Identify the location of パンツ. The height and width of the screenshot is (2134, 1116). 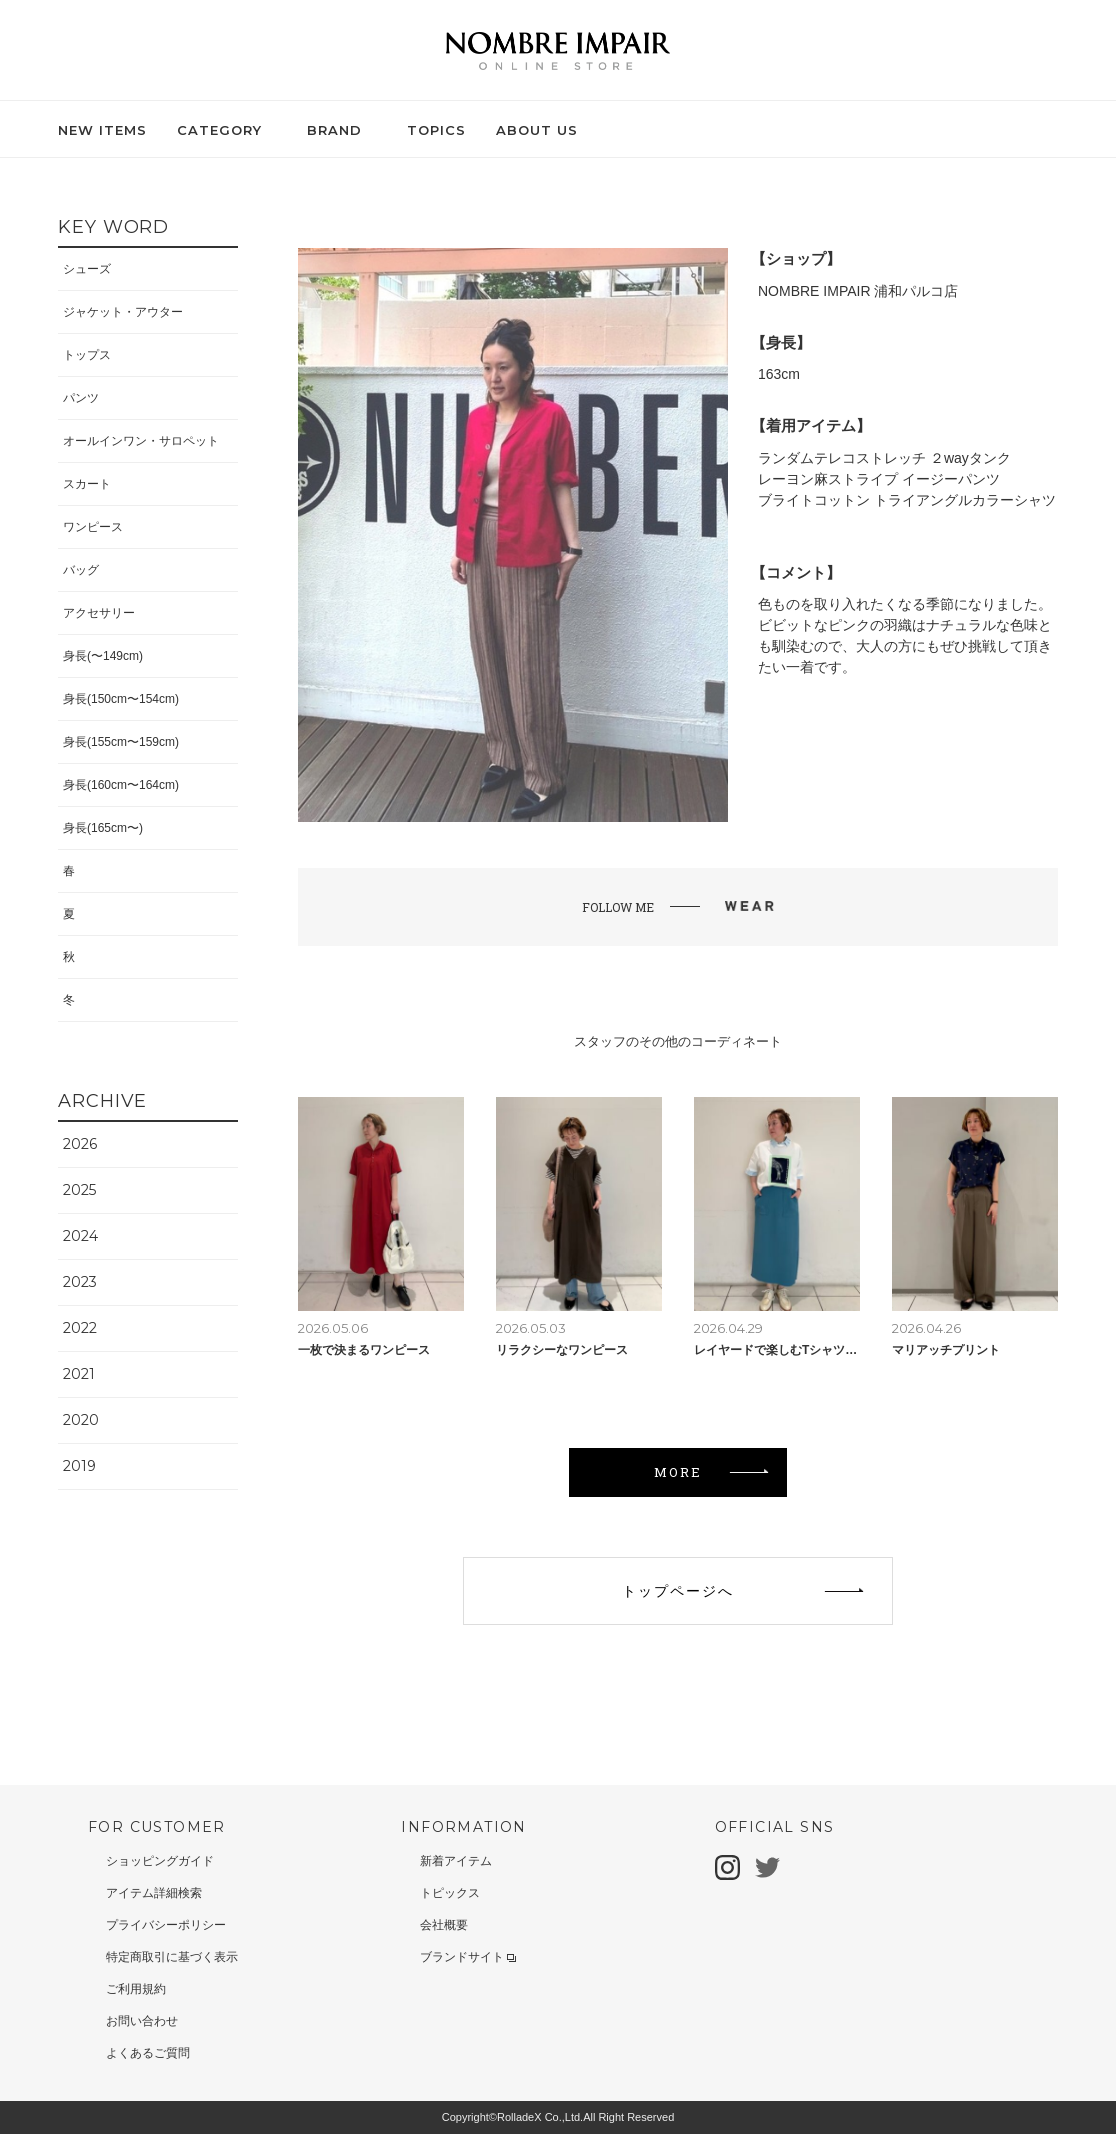
(81, 398).